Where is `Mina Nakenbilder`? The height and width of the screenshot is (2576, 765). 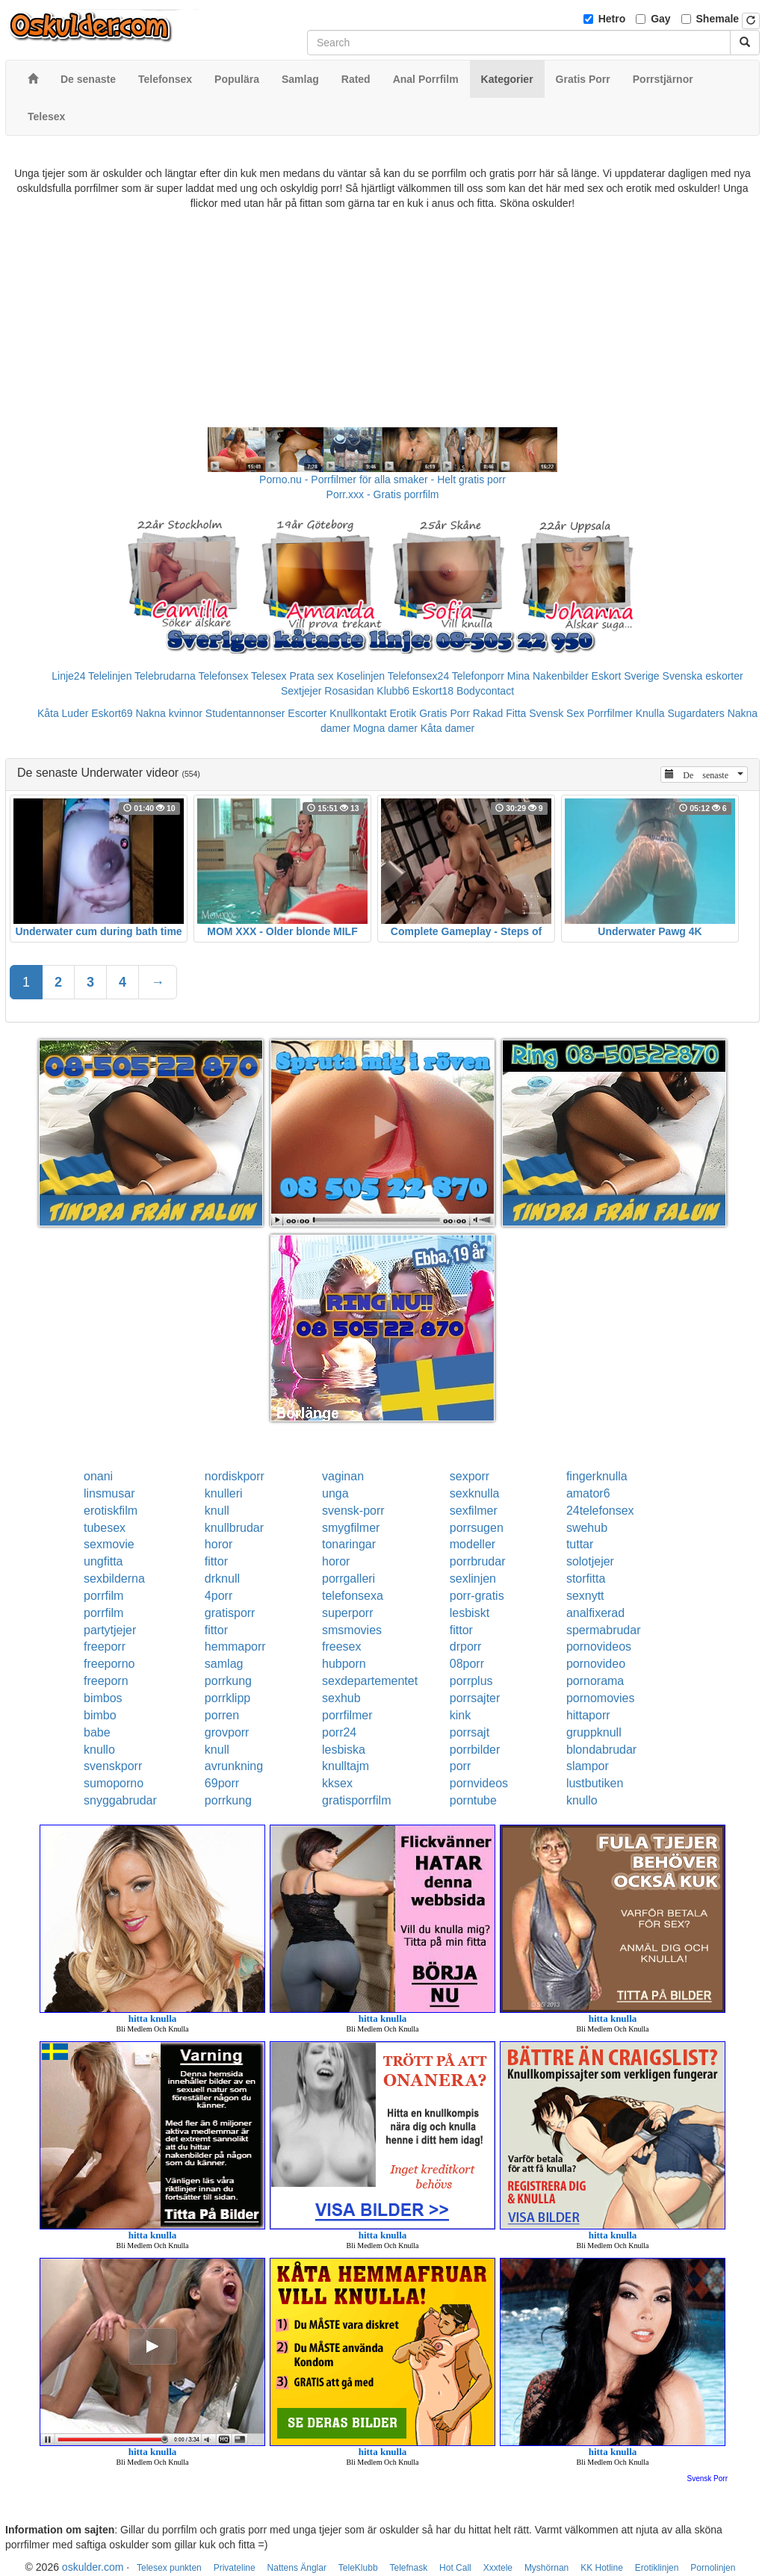
Mina Nakenbilder is located at coordinates (548, 676).